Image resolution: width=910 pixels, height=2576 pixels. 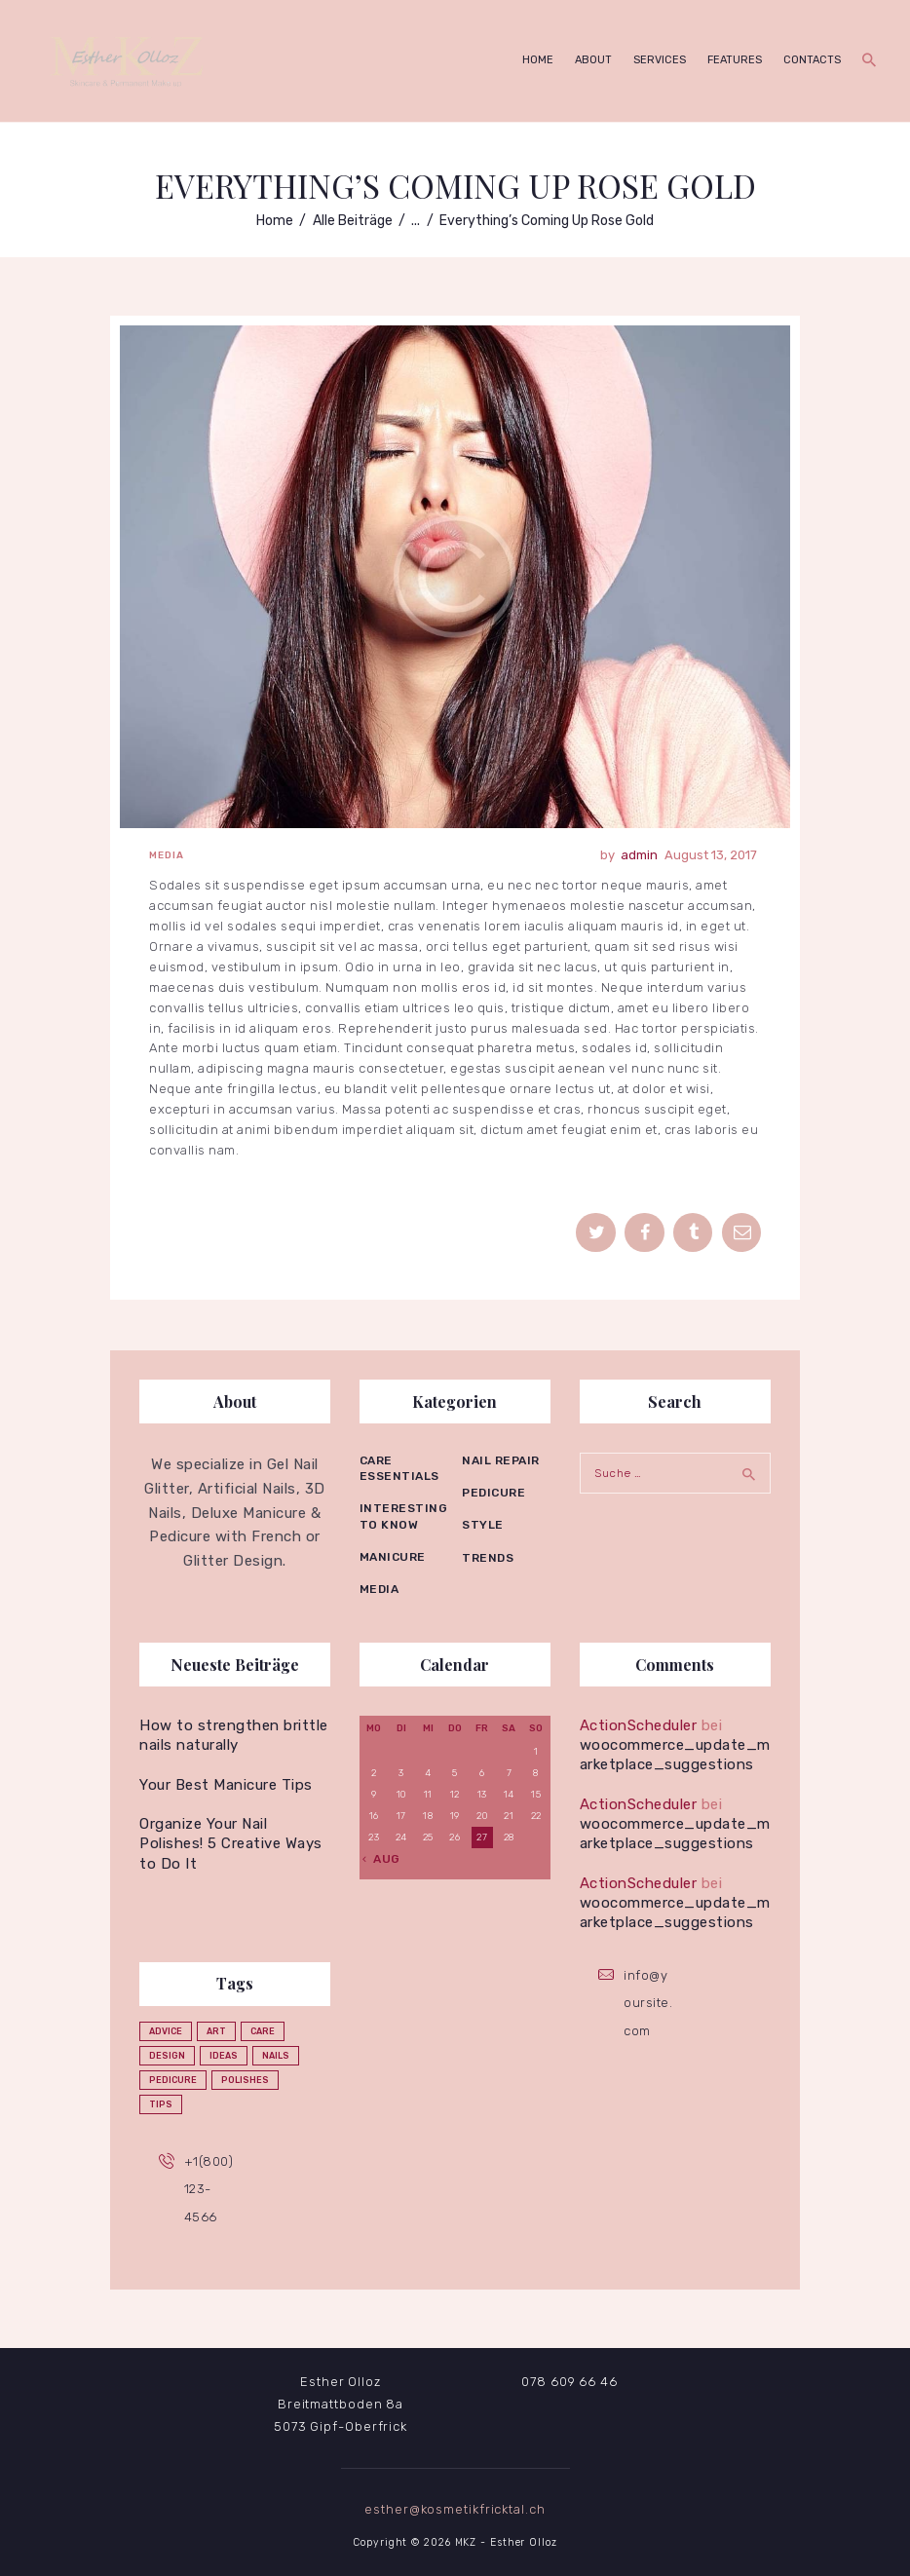 I want to click on art [art (2 Einträge)], so click(x=216, y=2031).